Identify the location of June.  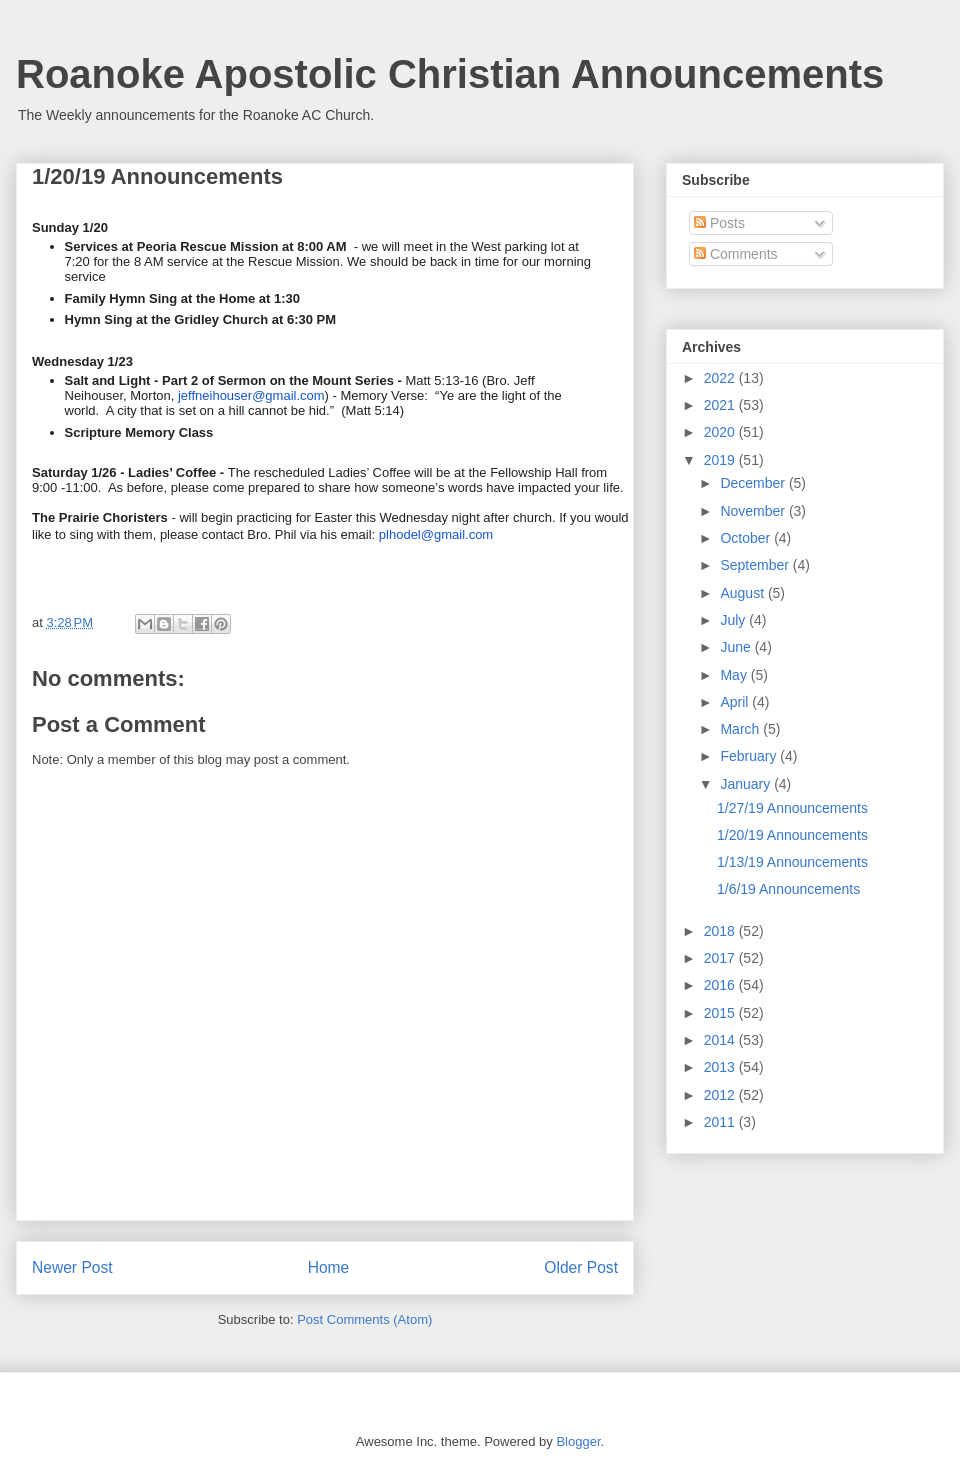
(737, 647).